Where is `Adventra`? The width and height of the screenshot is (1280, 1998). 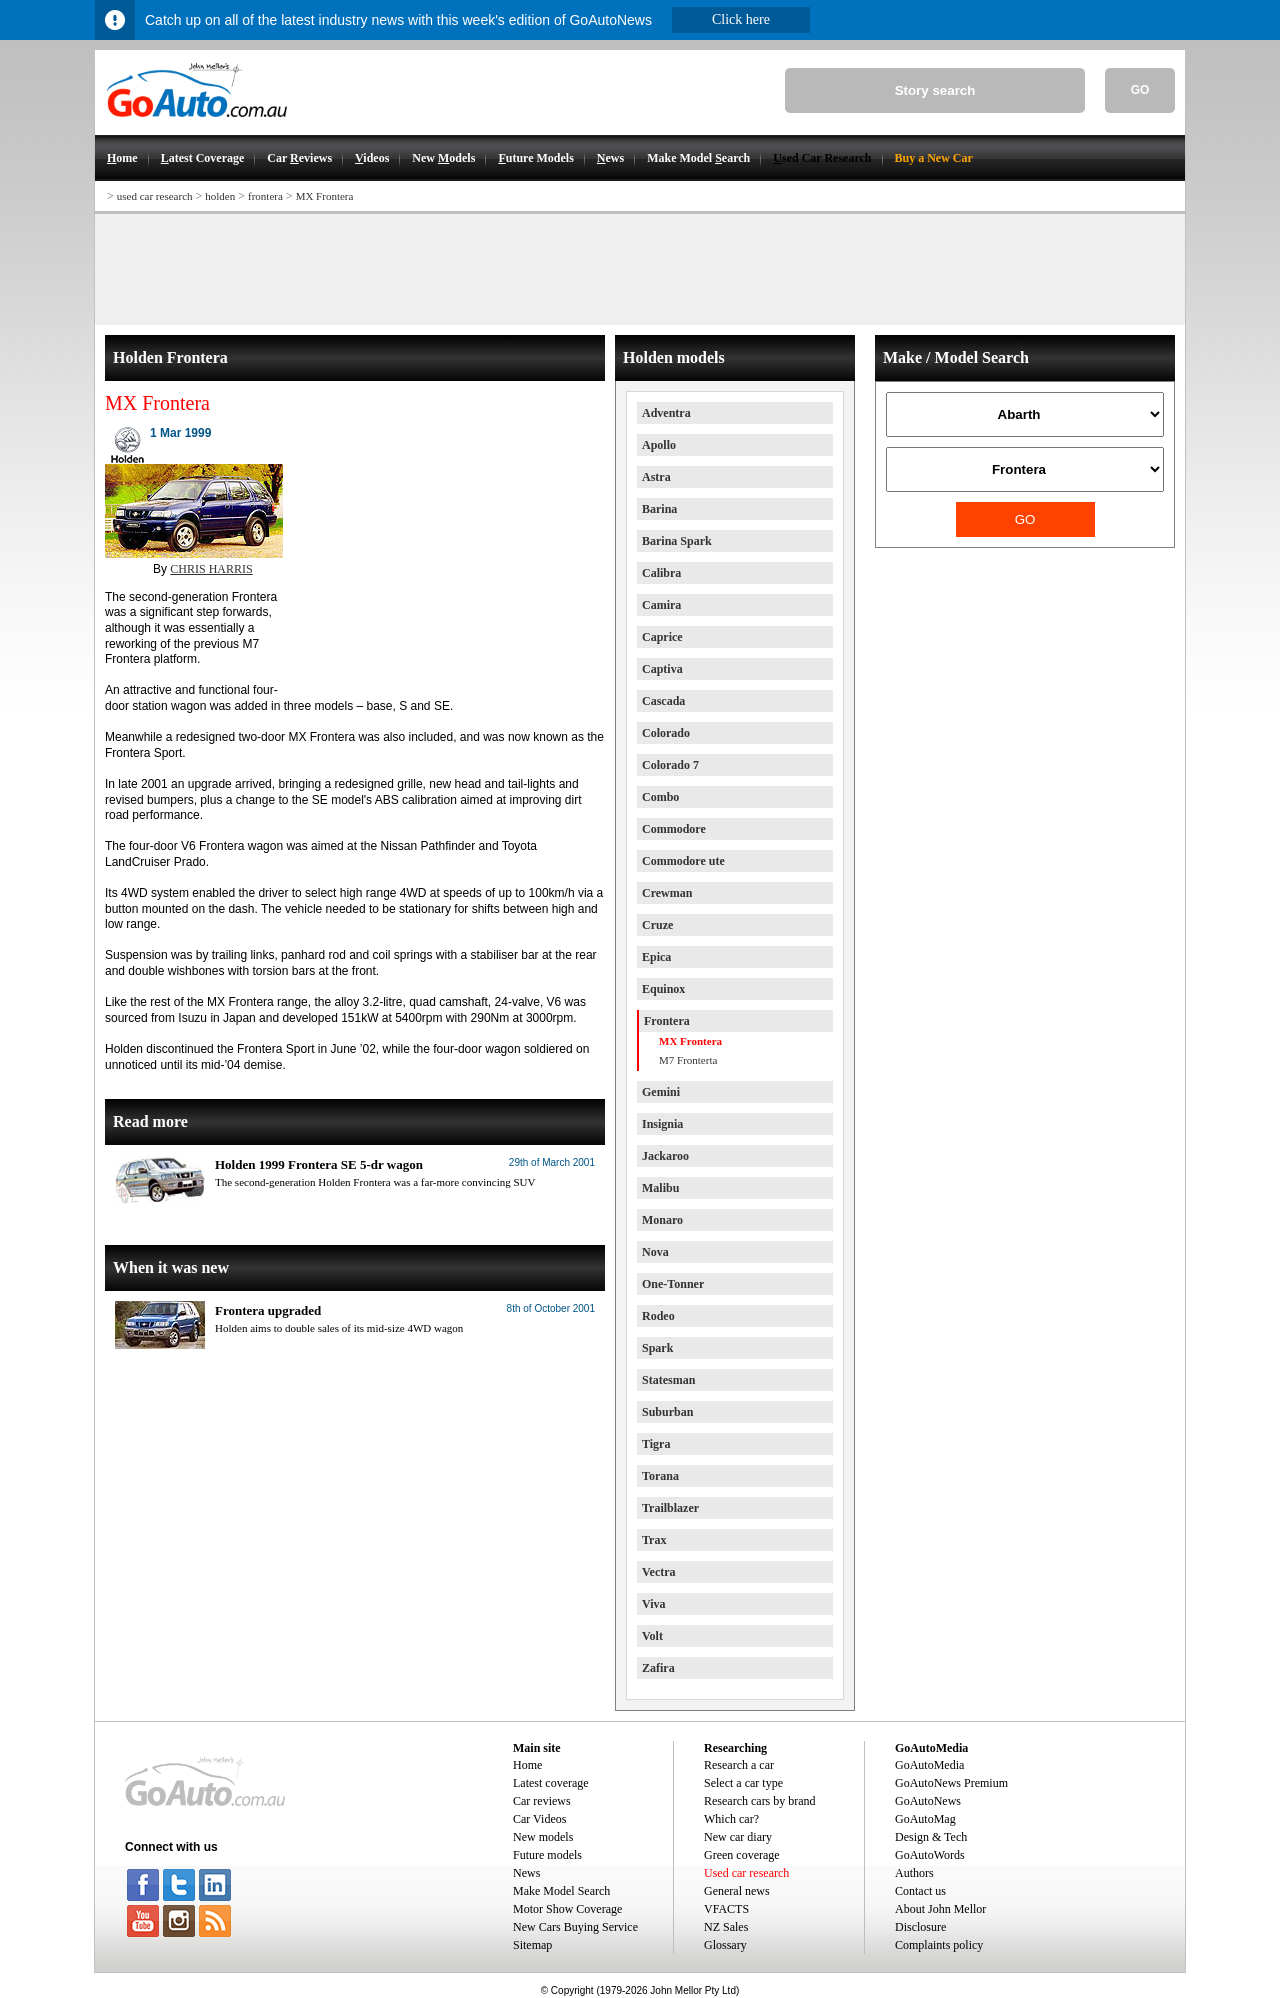 Adventra is located at coordinates (666, 413).